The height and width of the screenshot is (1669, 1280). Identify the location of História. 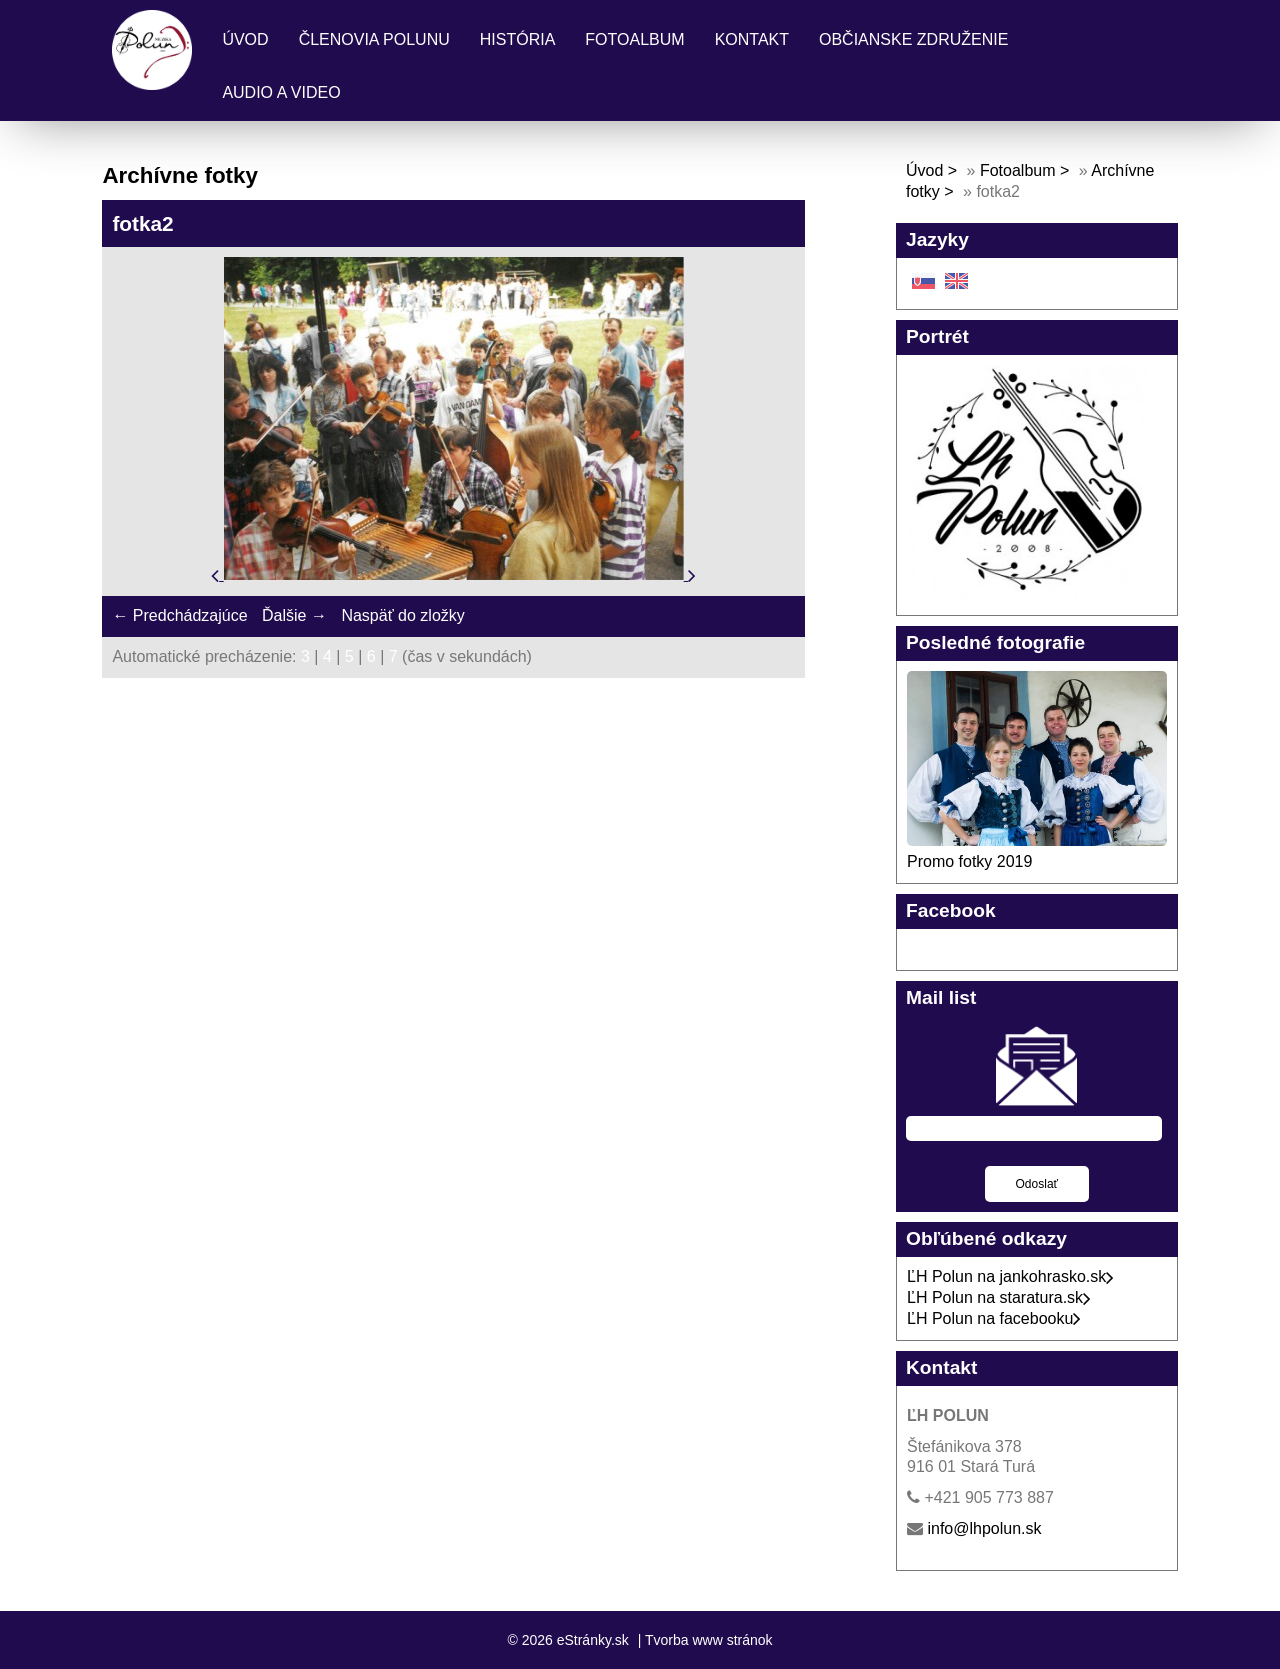
(518, 39).